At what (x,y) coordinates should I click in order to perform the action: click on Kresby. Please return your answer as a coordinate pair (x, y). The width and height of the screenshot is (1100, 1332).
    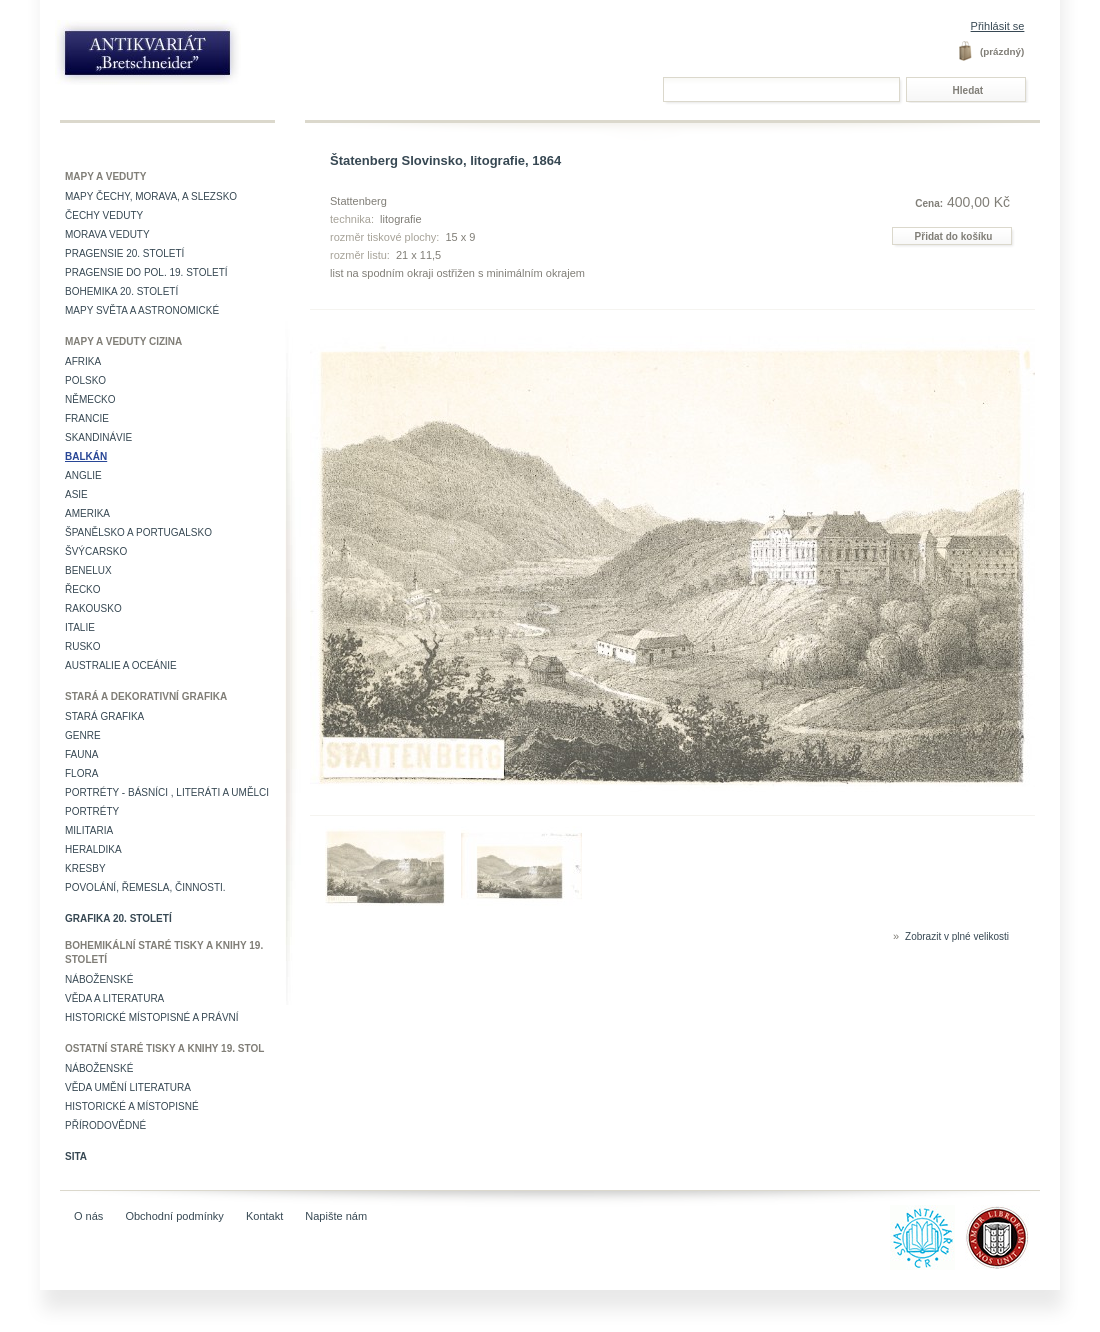
    Looking at the image, I should click on (85, 868).